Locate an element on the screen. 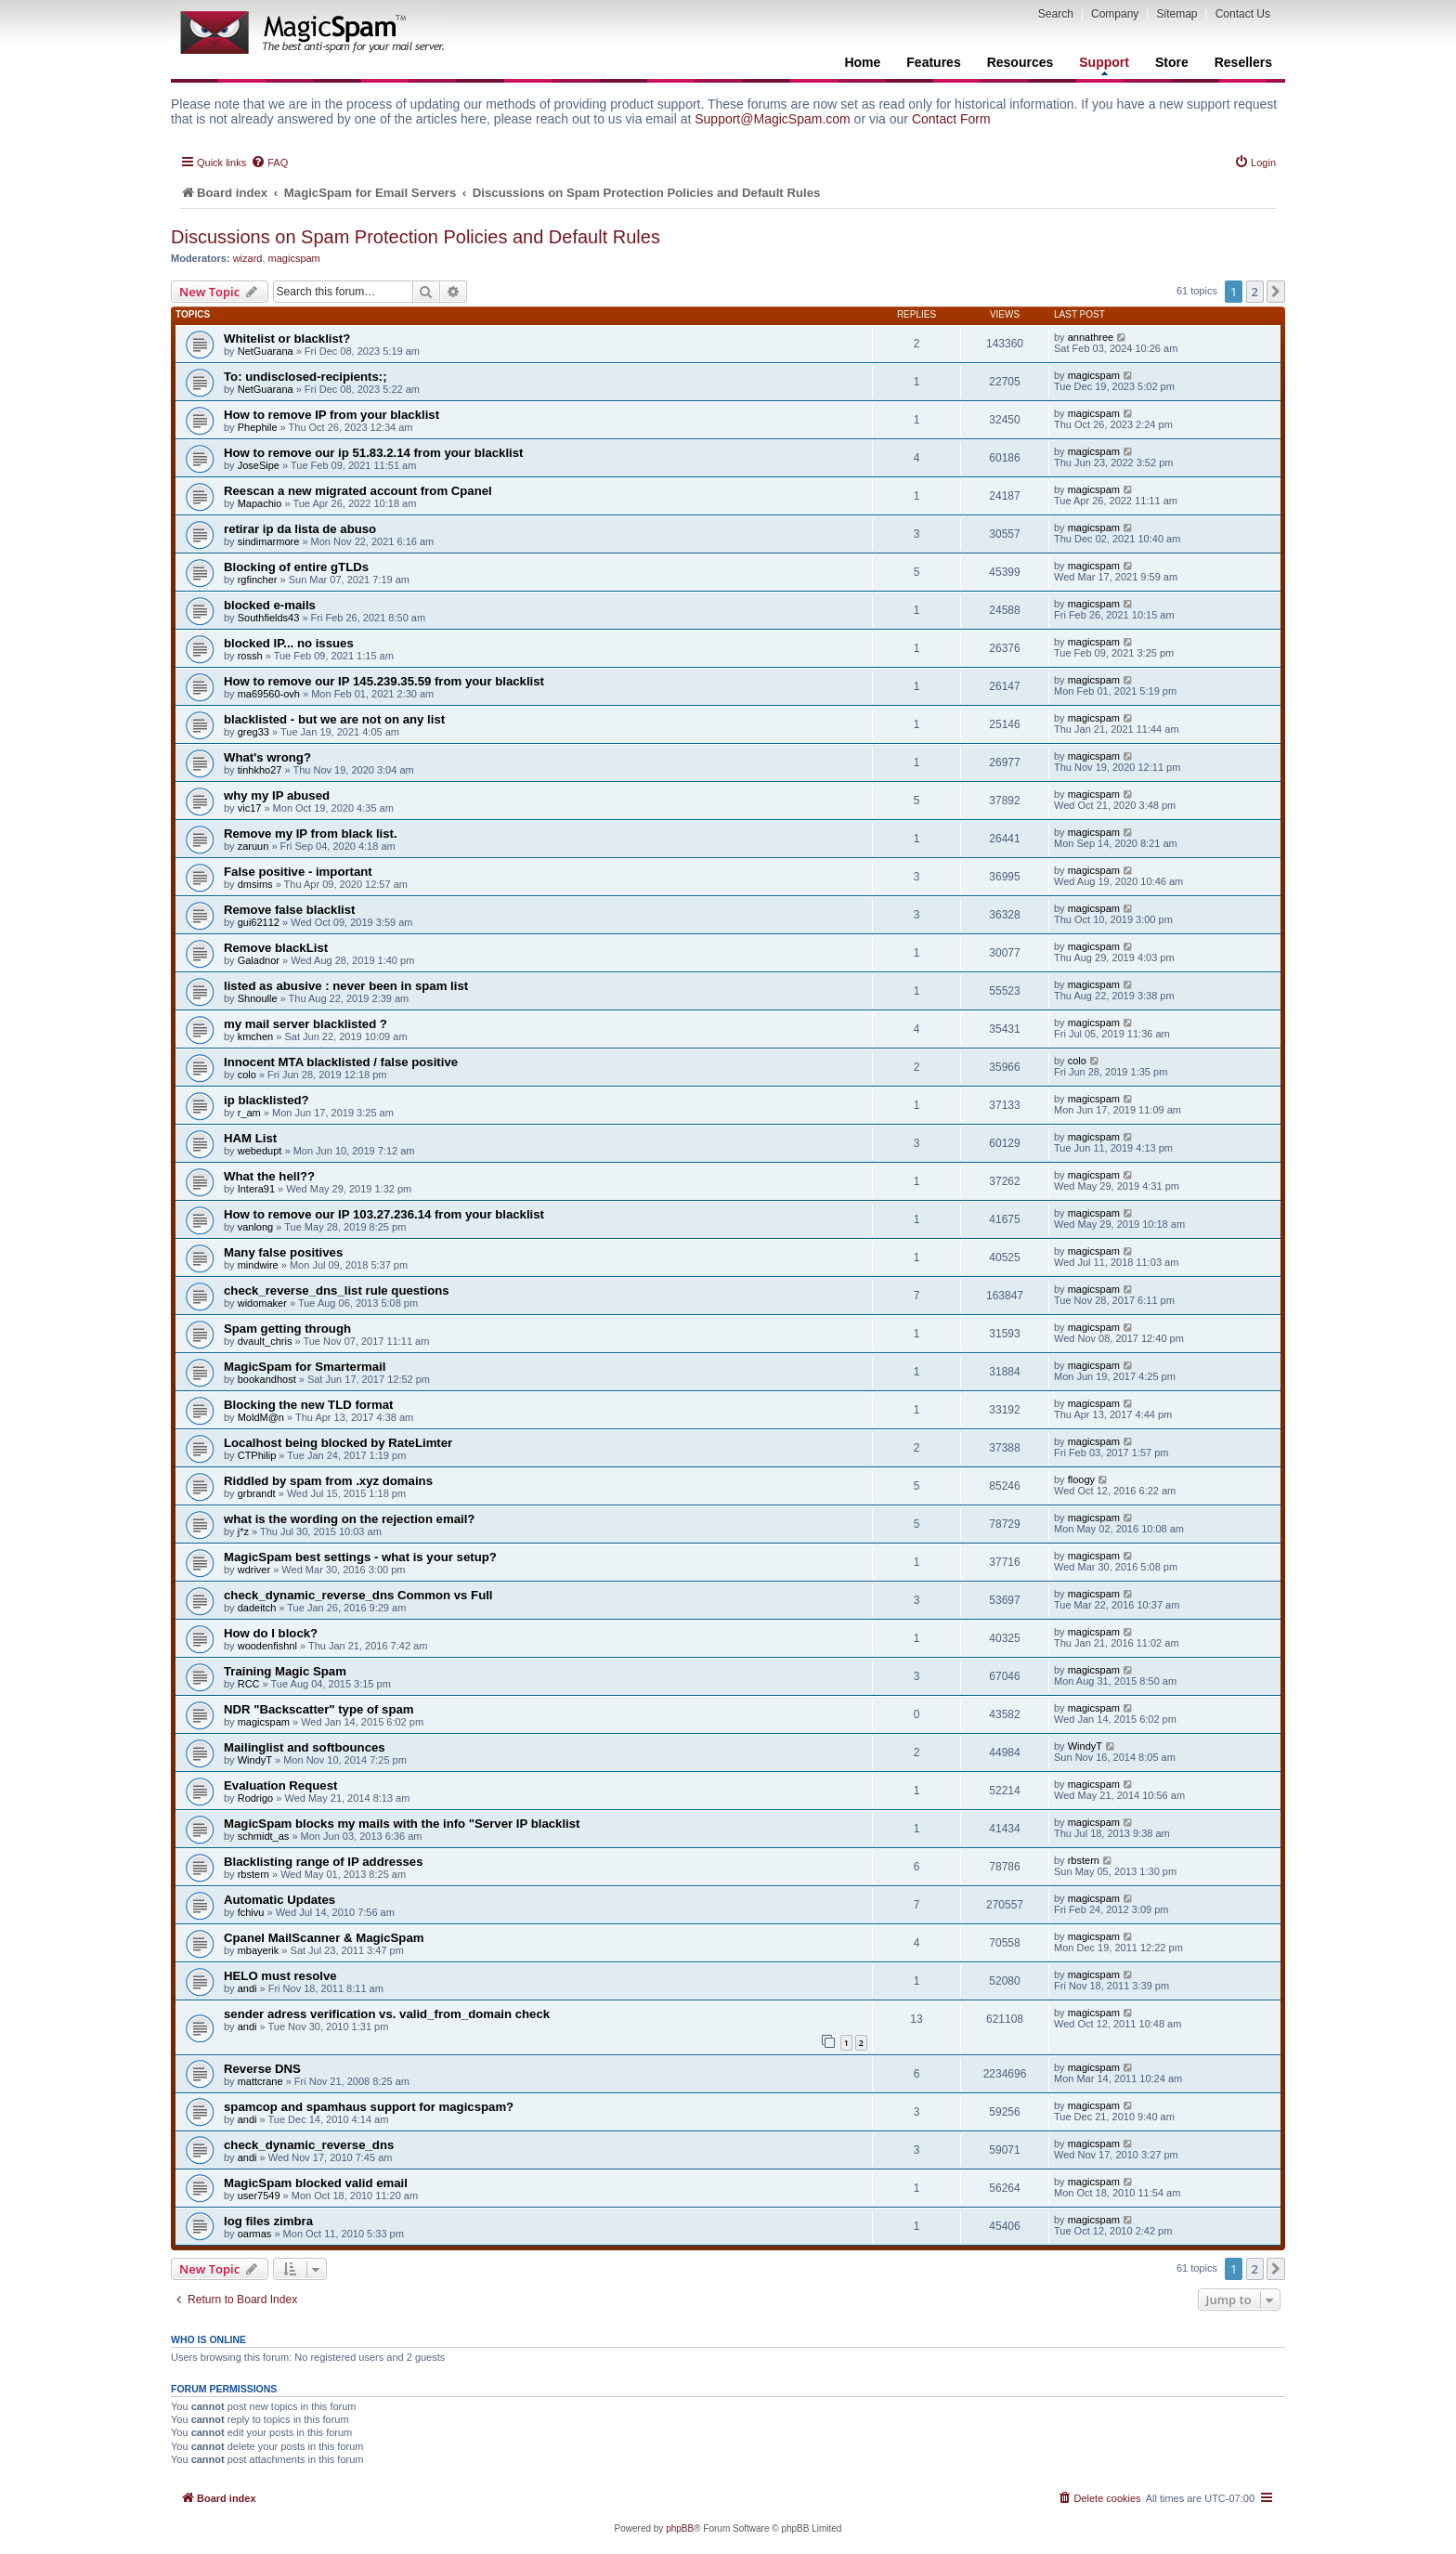 Image resolution: width=1456 pixels, height=2554 pixels. [button] is located at coordinates (1276, 291).